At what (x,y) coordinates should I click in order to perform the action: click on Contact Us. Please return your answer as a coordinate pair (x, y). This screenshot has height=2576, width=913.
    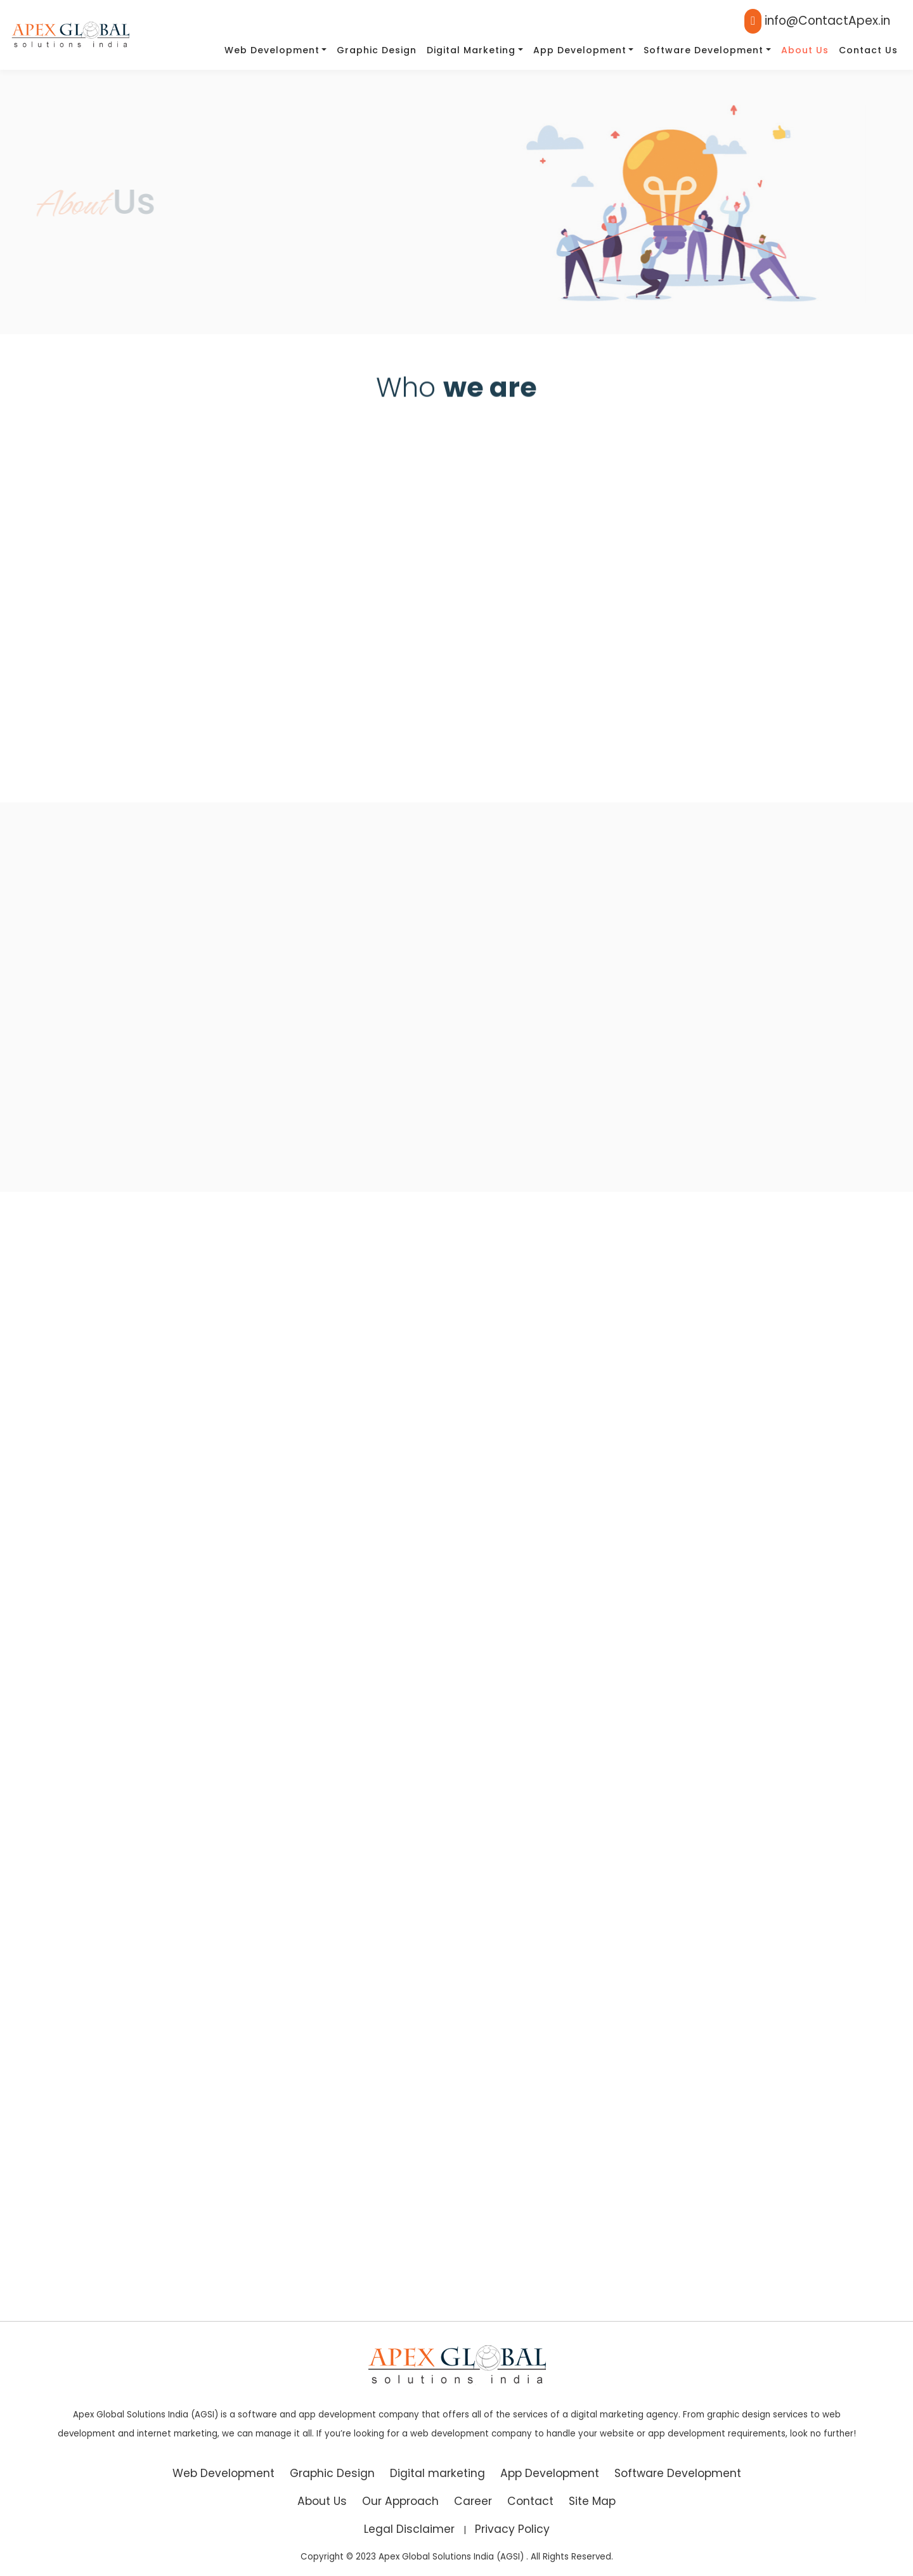
    Looking at the image, I should click on (868, 50).